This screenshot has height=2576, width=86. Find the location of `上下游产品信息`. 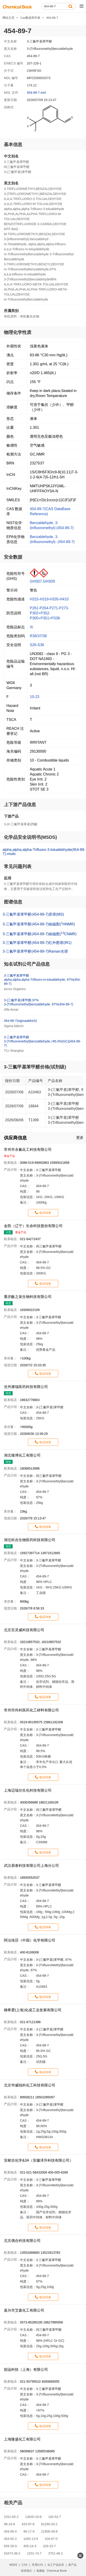

上下游产品信息 is located at coordinates (20, 804).